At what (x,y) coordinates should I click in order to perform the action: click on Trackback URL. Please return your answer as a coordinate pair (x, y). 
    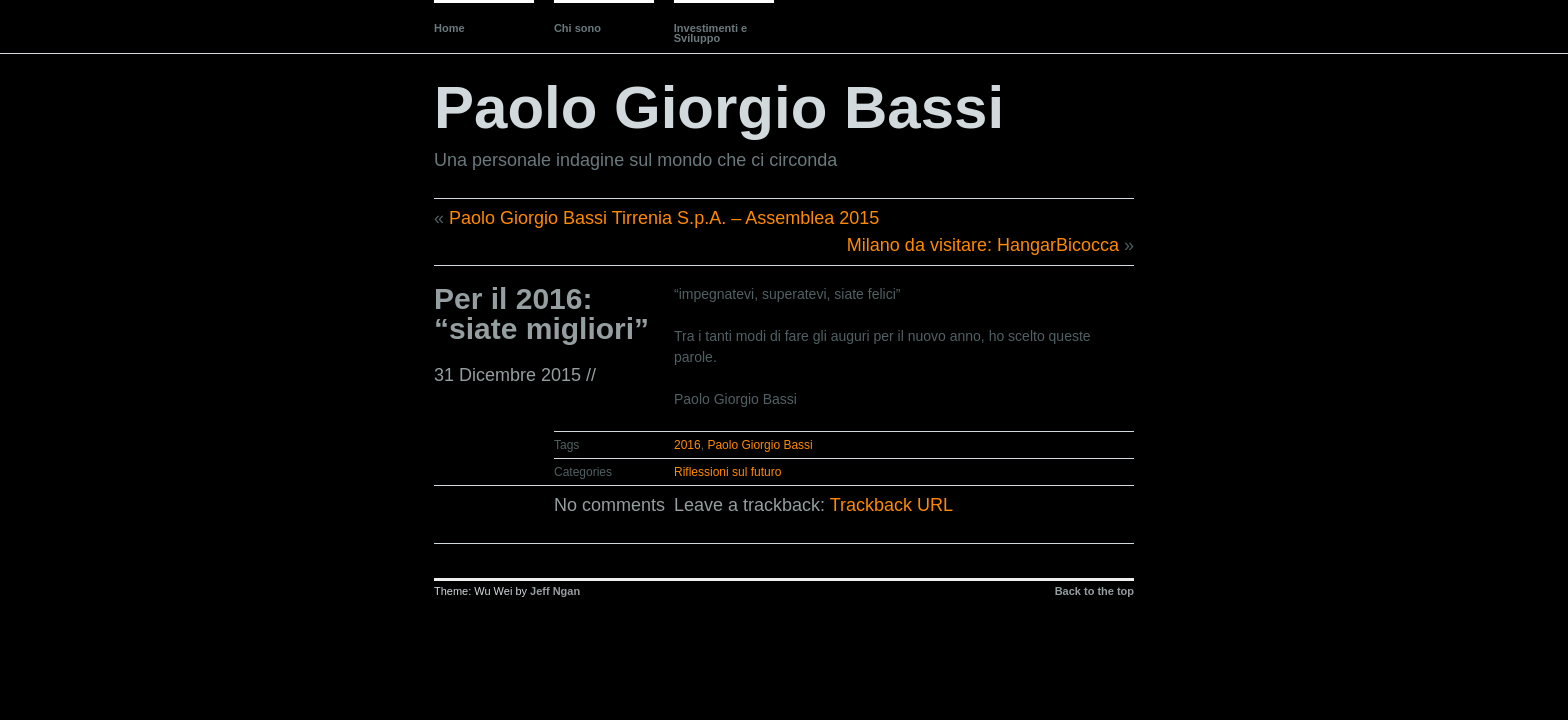
    Looking at the image, I should click on (891, 505).